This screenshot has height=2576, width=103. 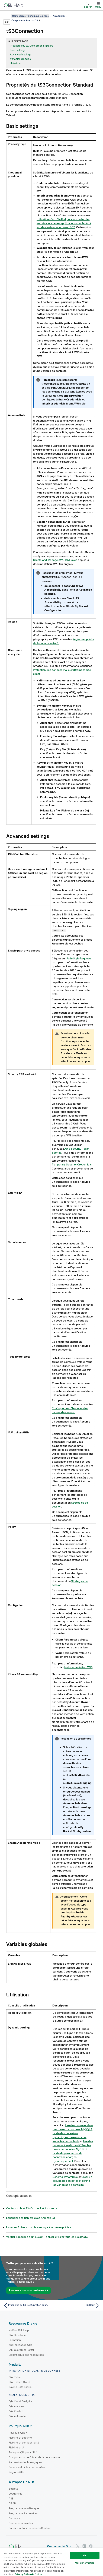 What do you see at coordinates (19, 2329) in the screenshot?
I see `Vidéos Qlik Help` at bounding box center [19, 2329].